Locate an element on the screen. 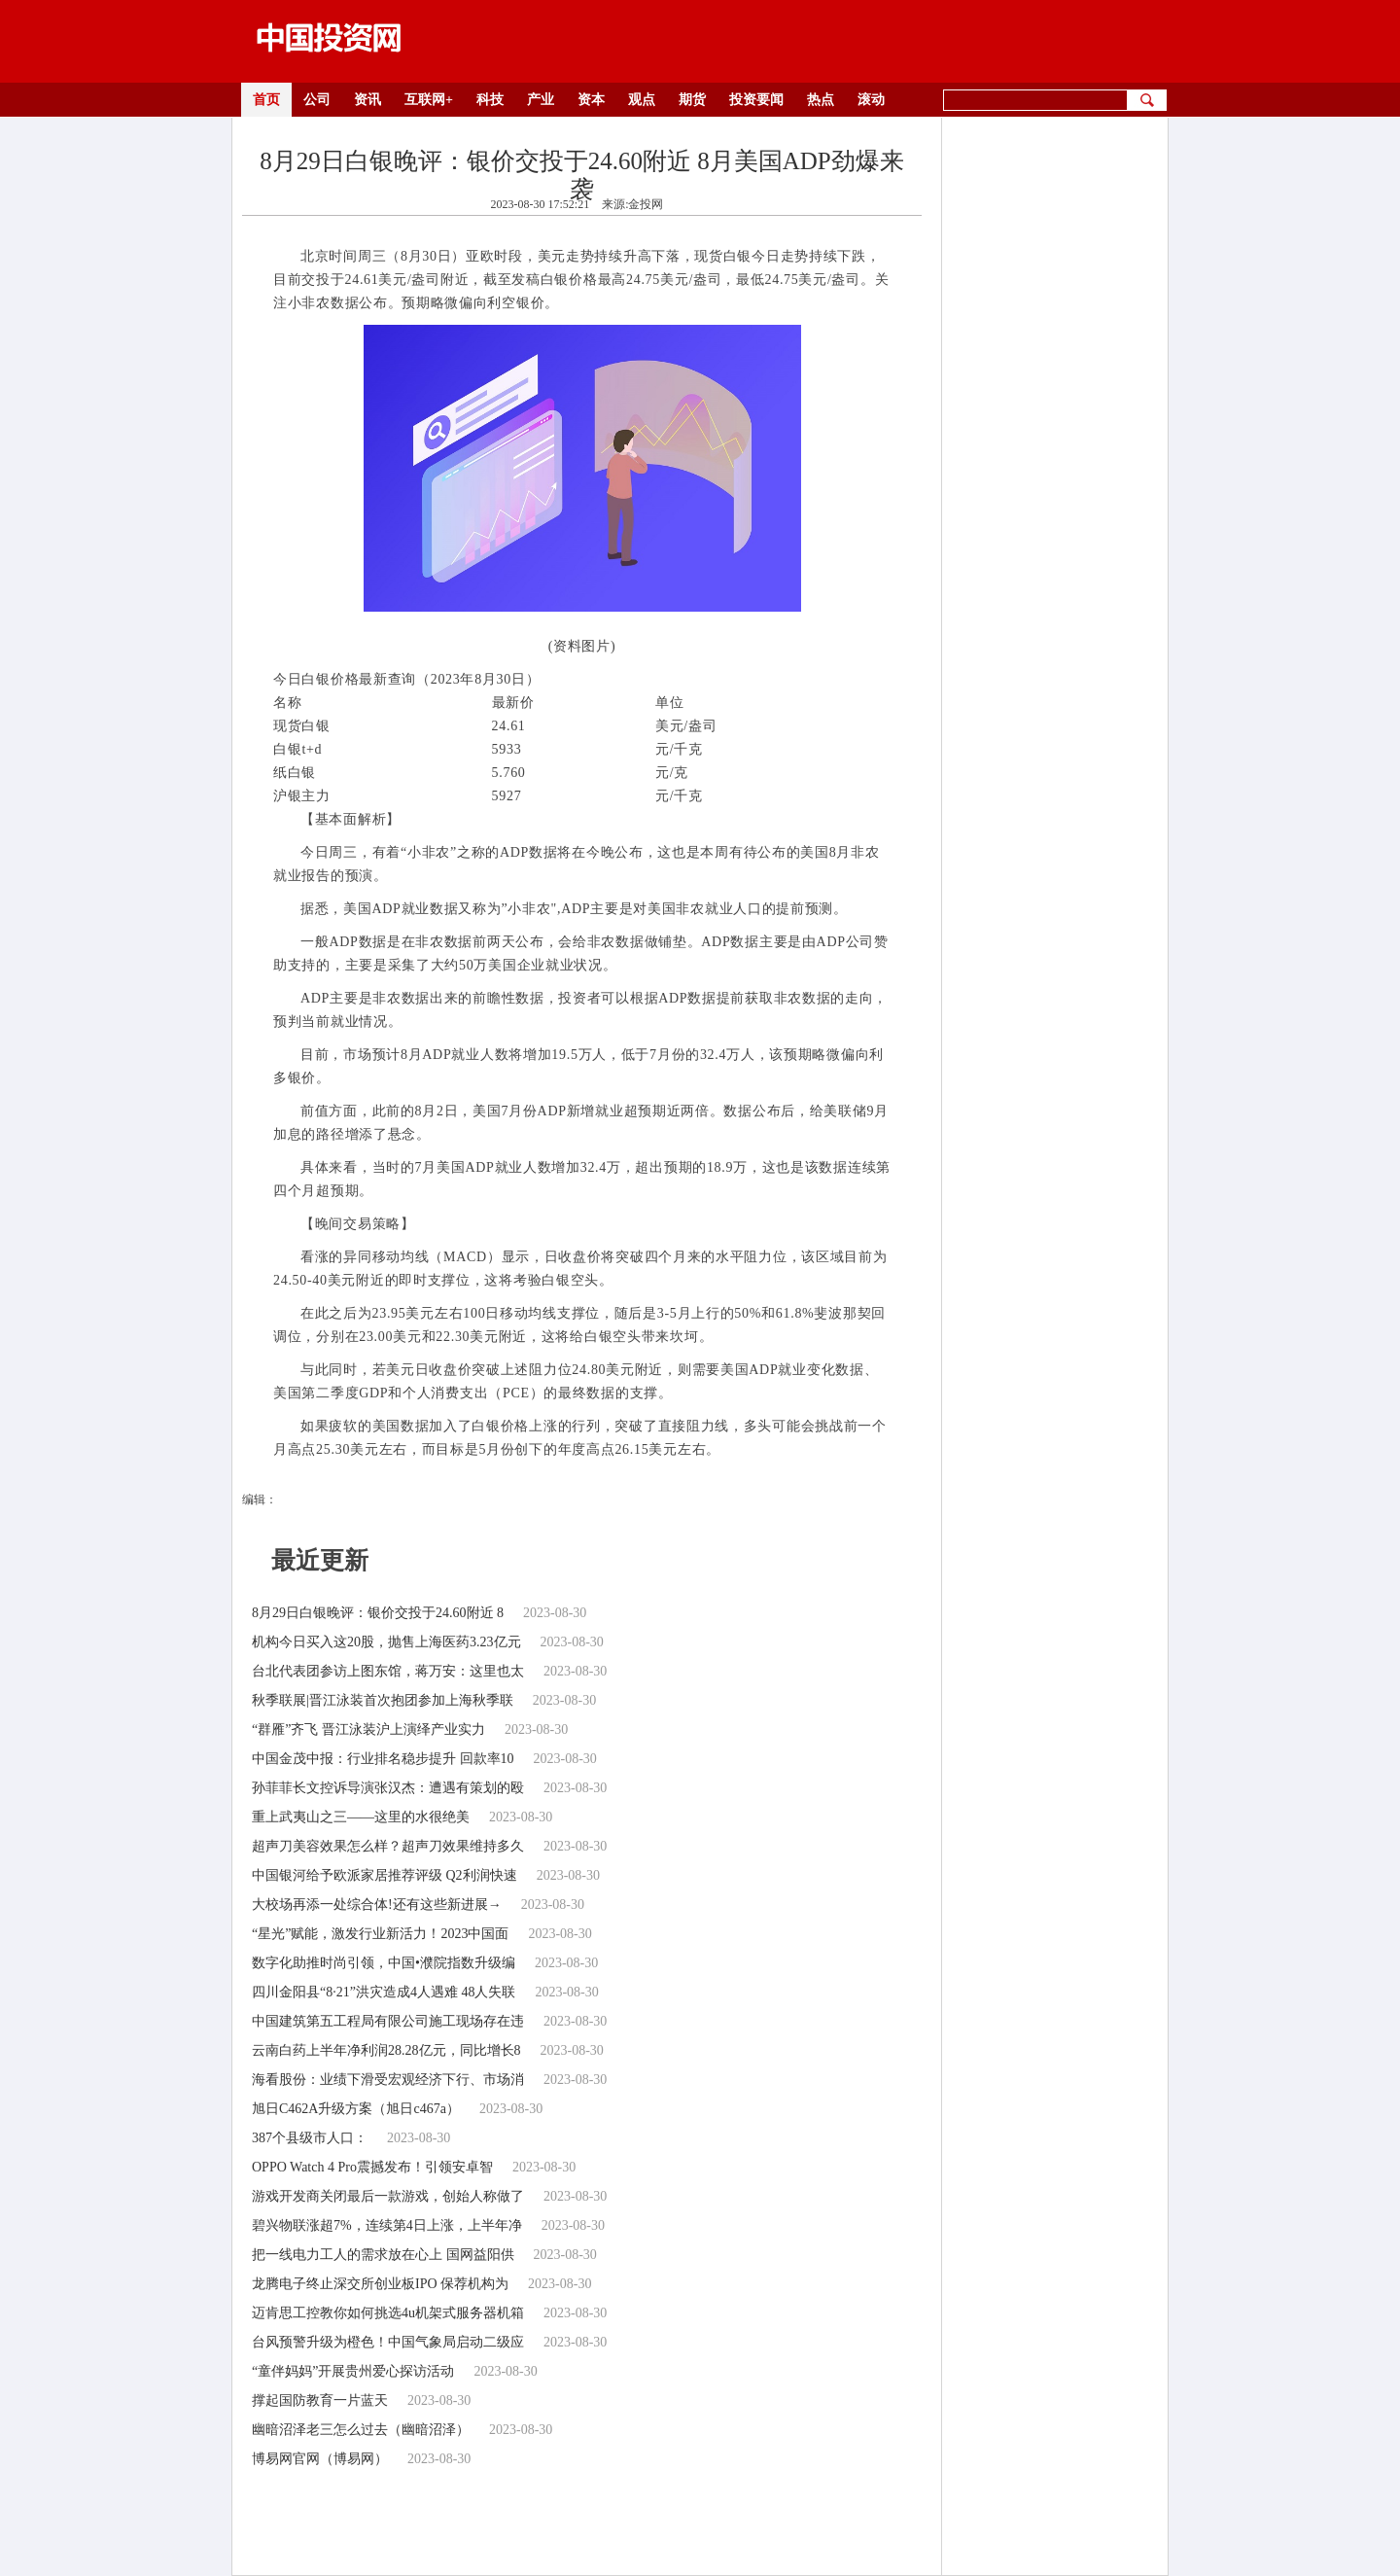 This screenshot has width=1400, height=2576. 期货 is located at coordinates (692, 99).